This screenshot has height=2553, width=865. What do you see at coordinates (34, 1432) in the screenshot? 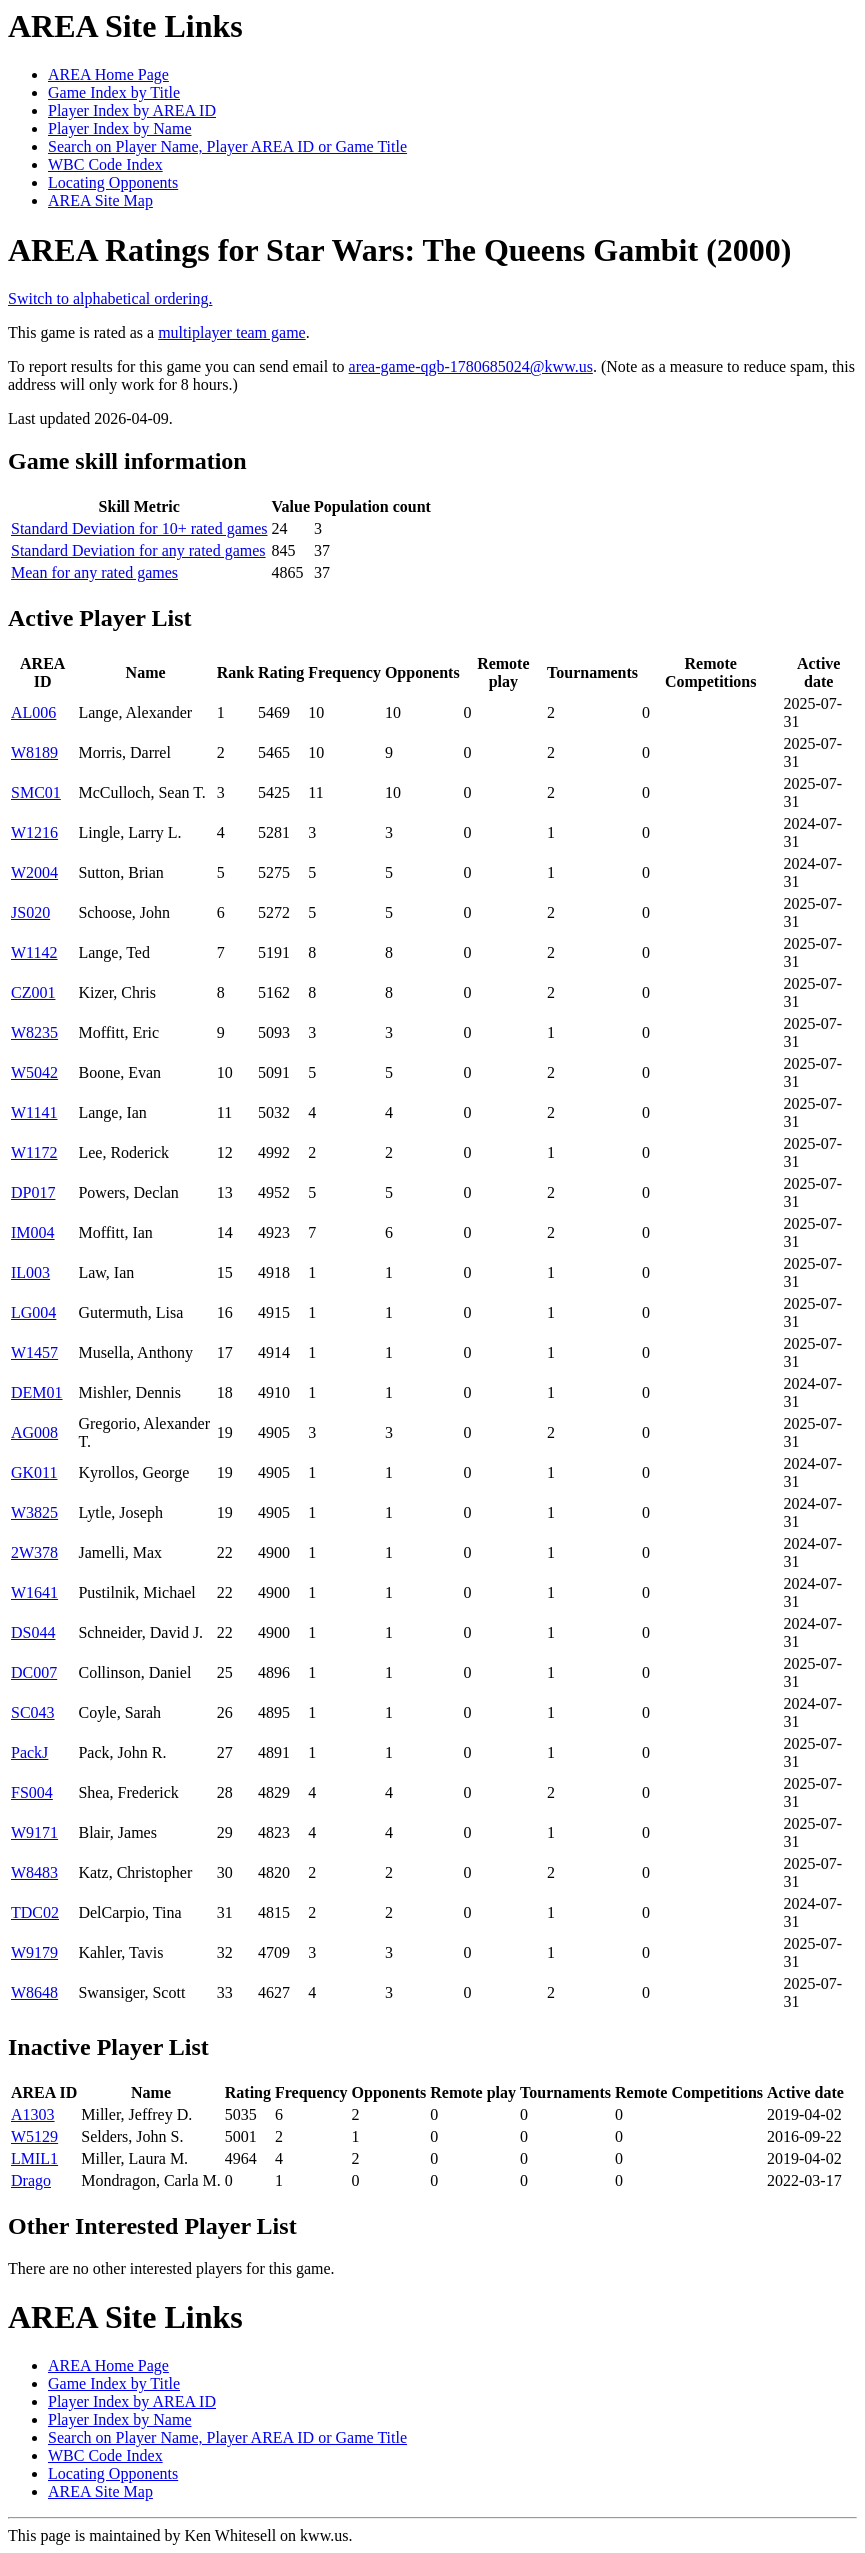
I see `AG008` at bounding box center [34, 1432].